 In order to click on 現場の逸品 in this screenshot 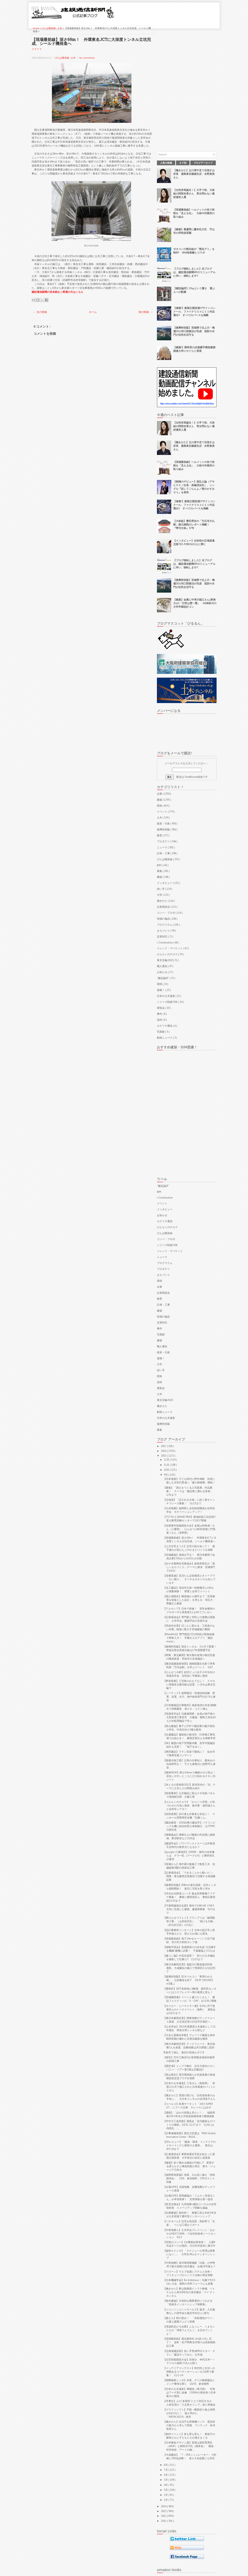, I will do `click(163, 918)`.